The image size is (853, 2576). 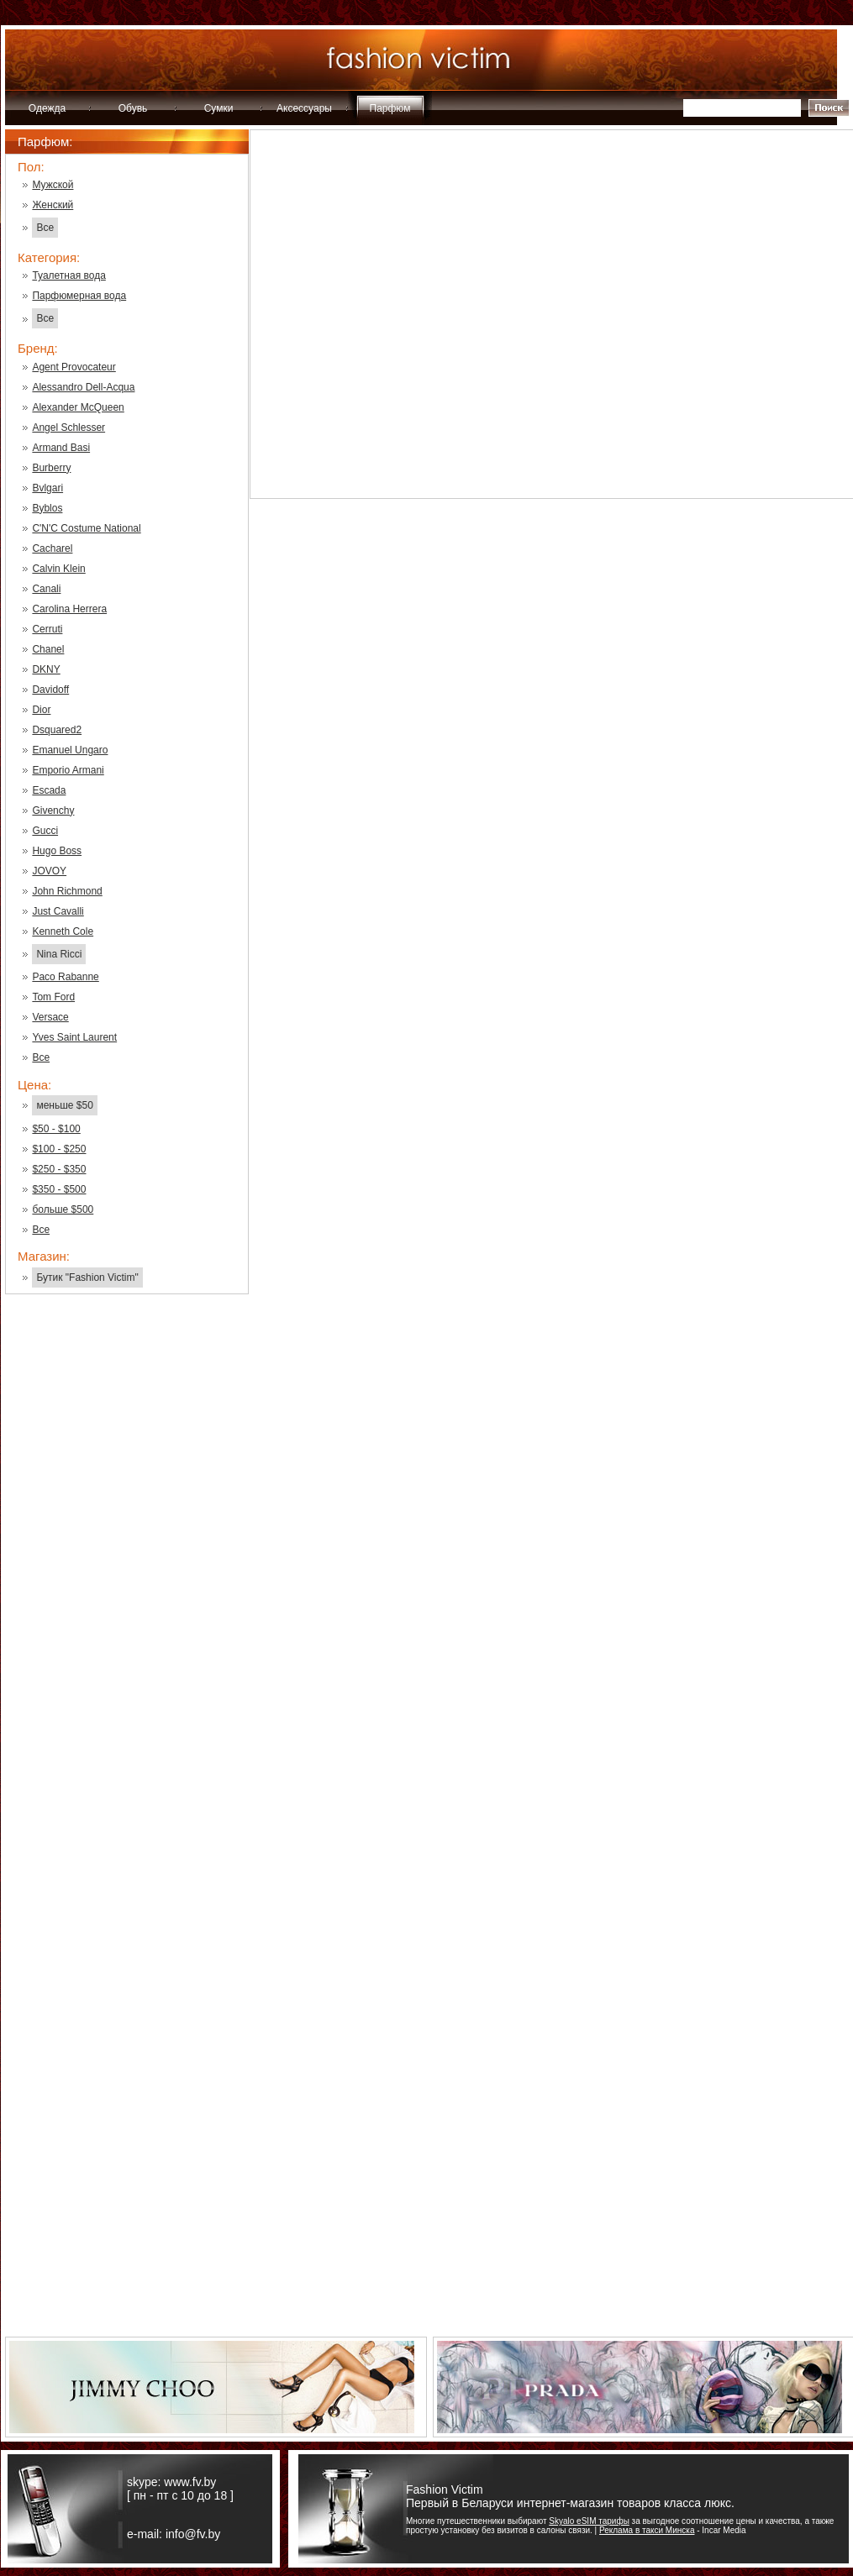 What do you see at coordinates (57, 911) in the screenshot?
I see `Just Cavalli` at bounding box center [57, 911].